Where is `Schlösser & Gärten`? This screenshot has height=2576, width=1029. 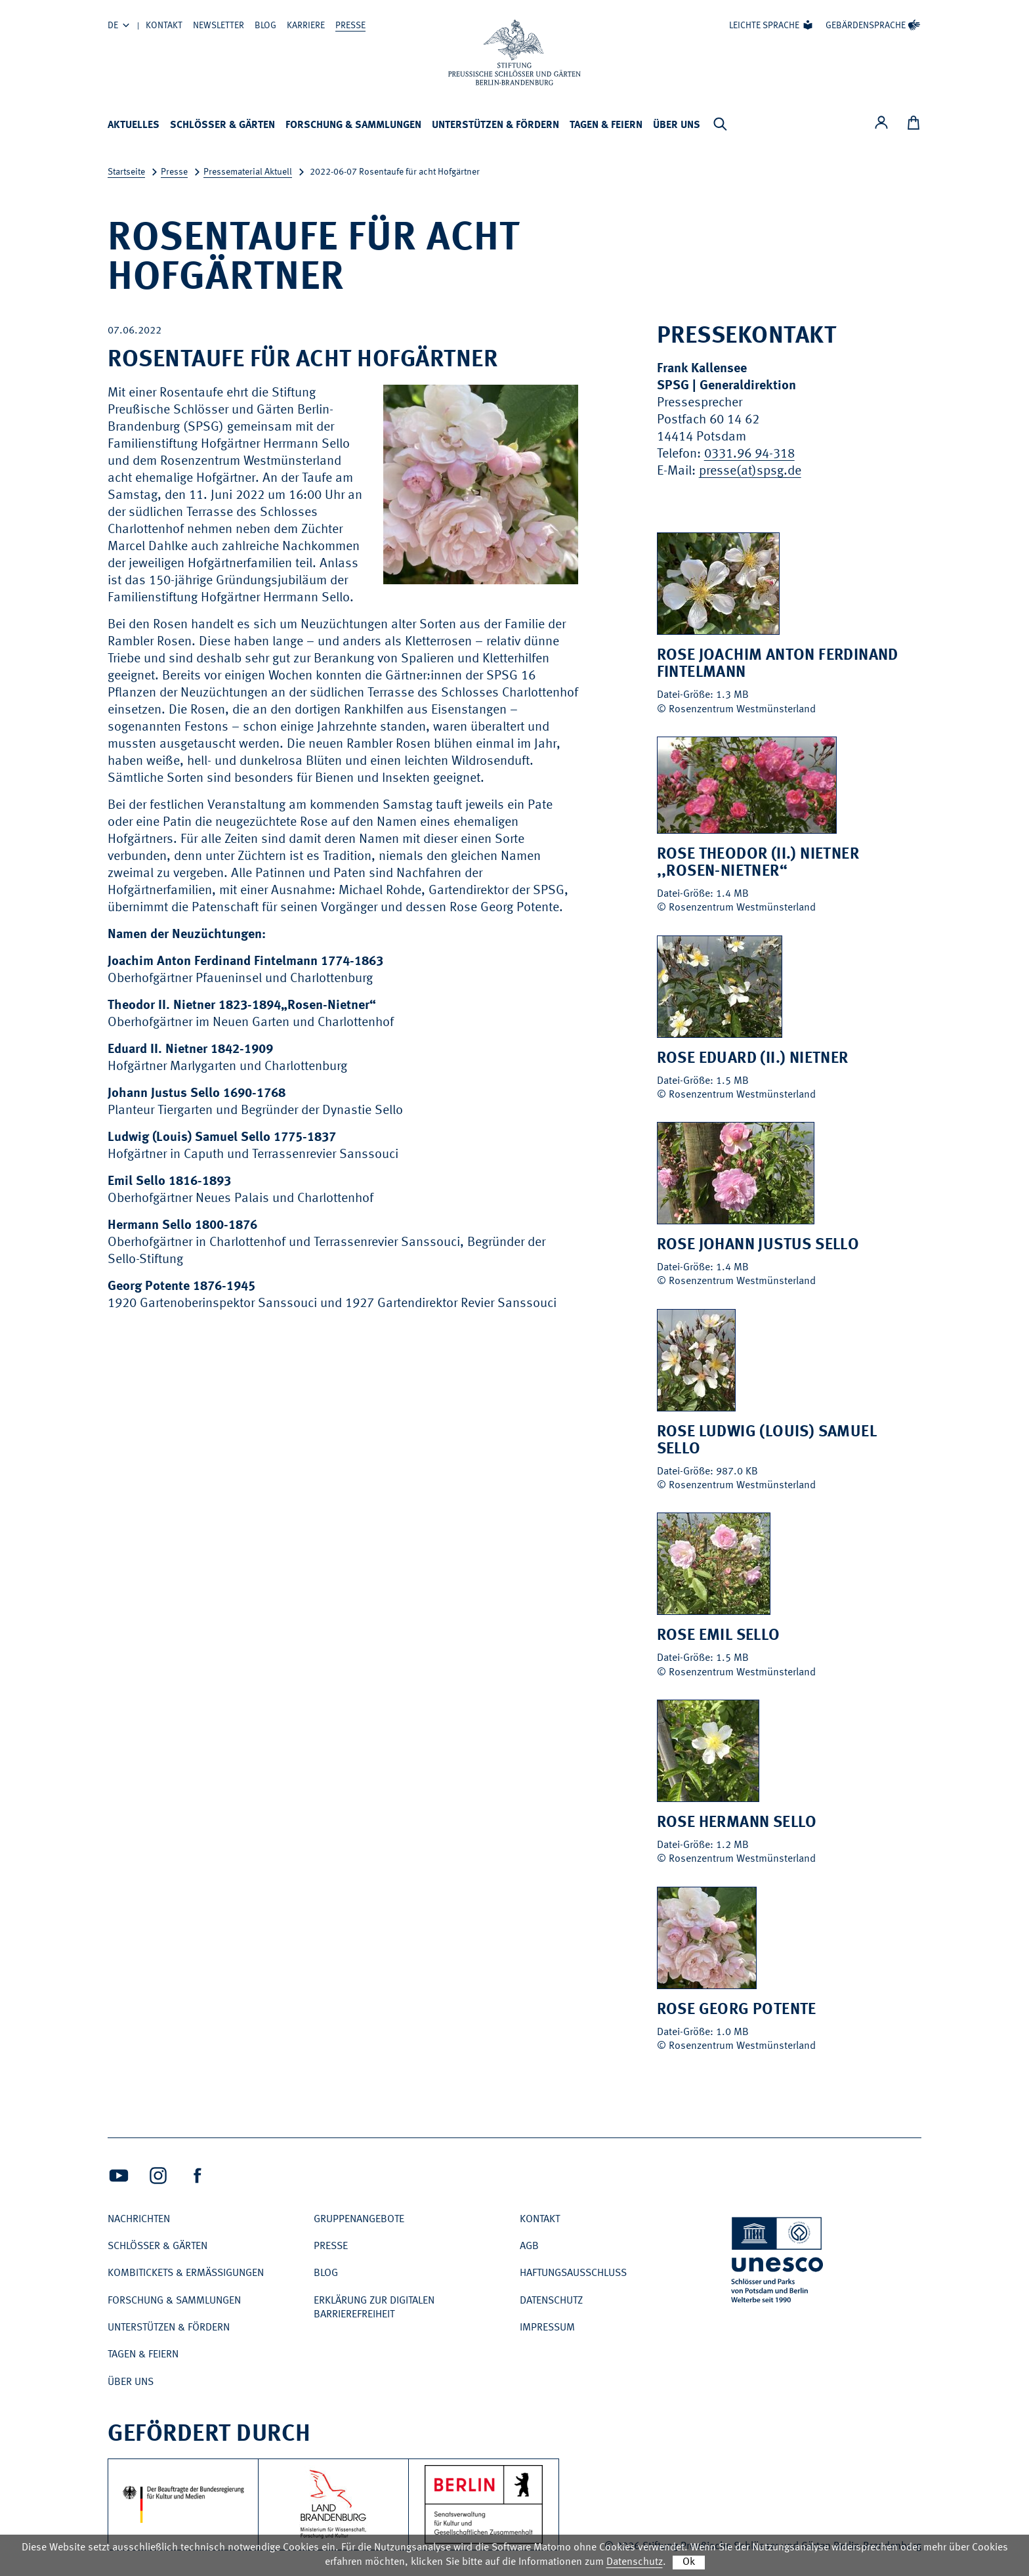
Schlösser & Gärten is located at coordinates (222, 125).